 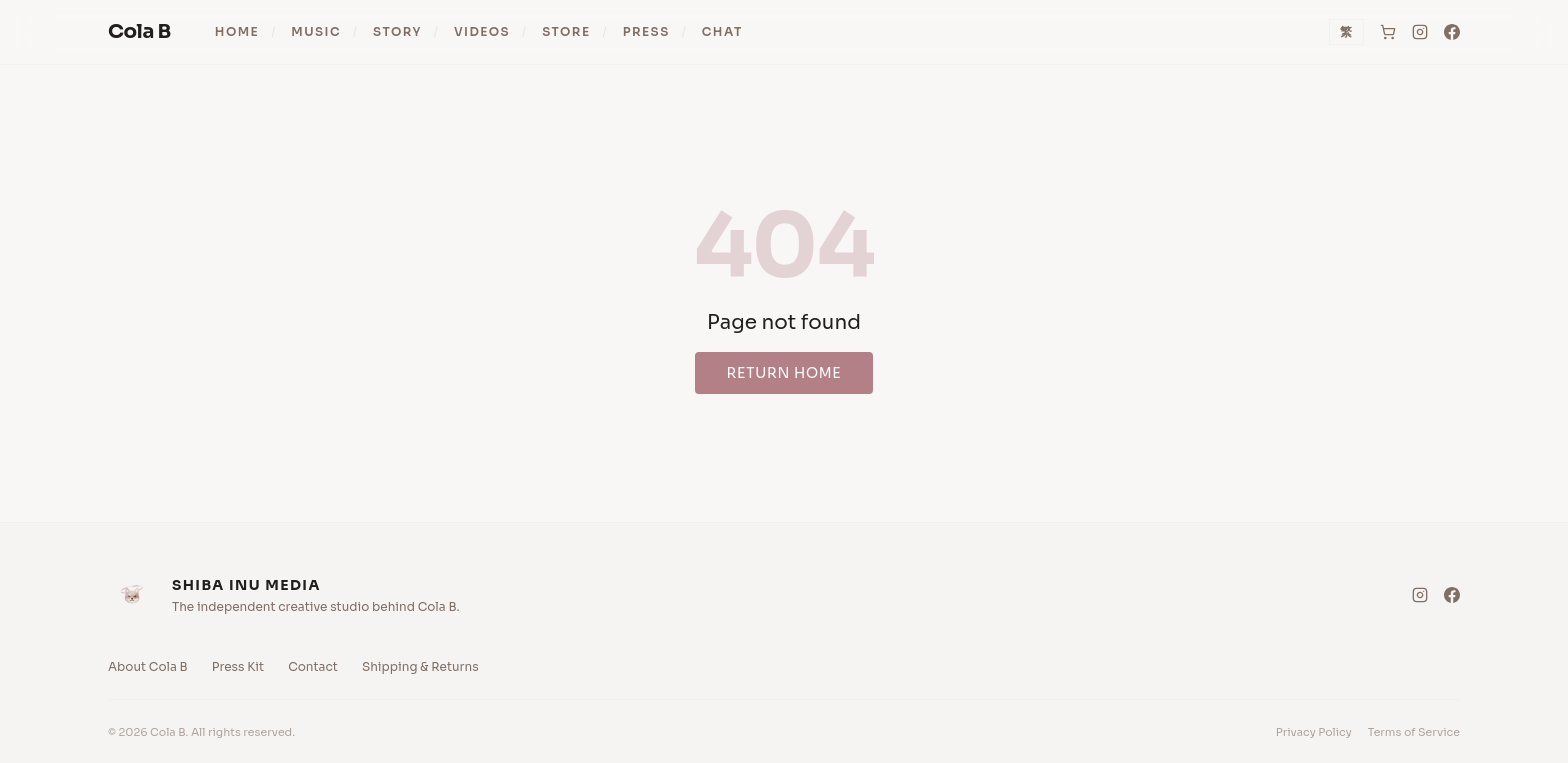 I want to click on Cola B, so click(x=139, y=31).